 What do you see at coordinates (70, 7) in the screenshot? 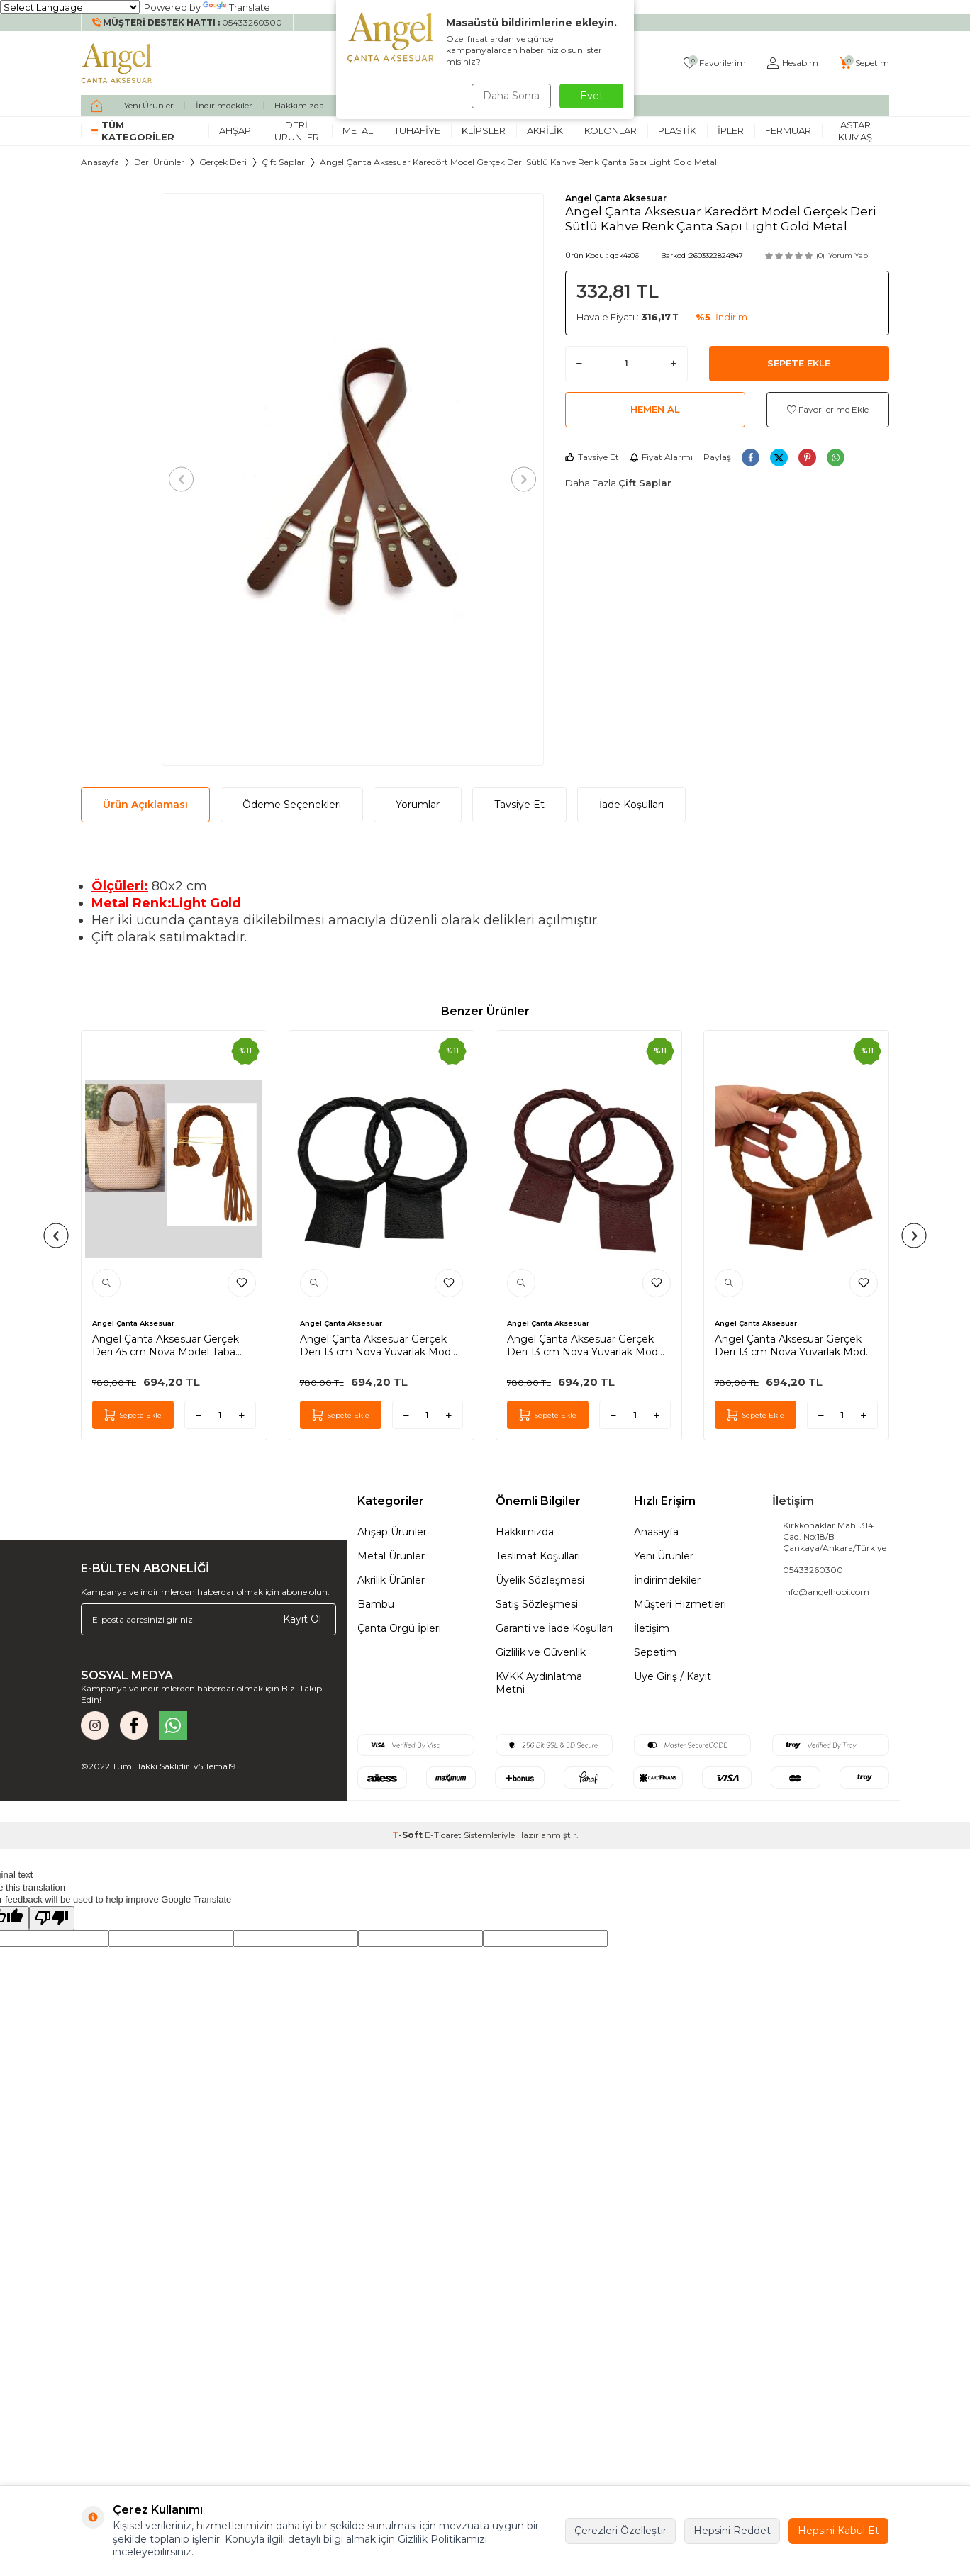
I see `[Language Translate Widget]` at bounding box center [70, 7].